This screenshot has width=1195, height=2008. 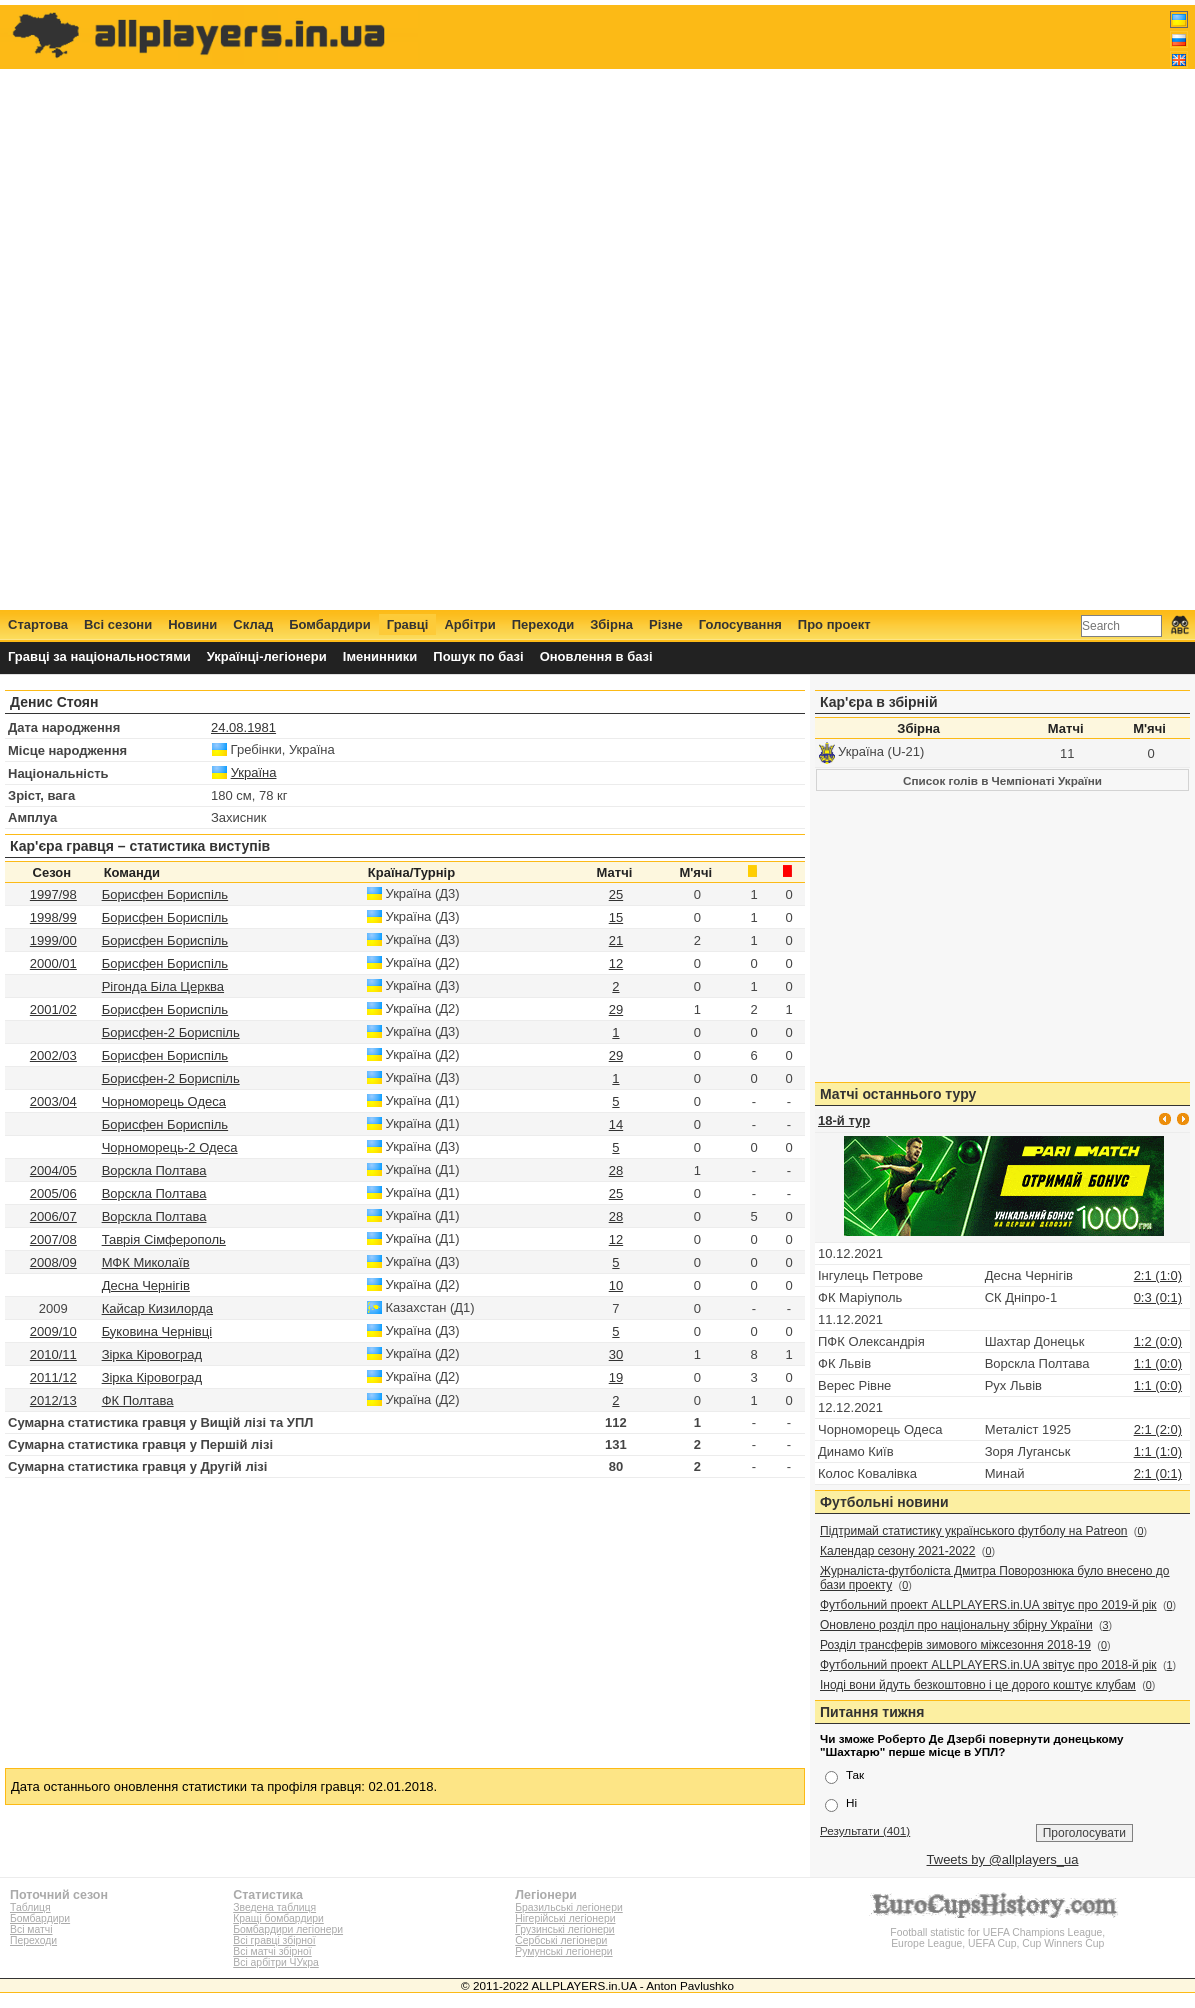 What do you see at coordinates (53, 1239) in the screenshot?
I see `2007/08` at bounding box center [53, 1239].